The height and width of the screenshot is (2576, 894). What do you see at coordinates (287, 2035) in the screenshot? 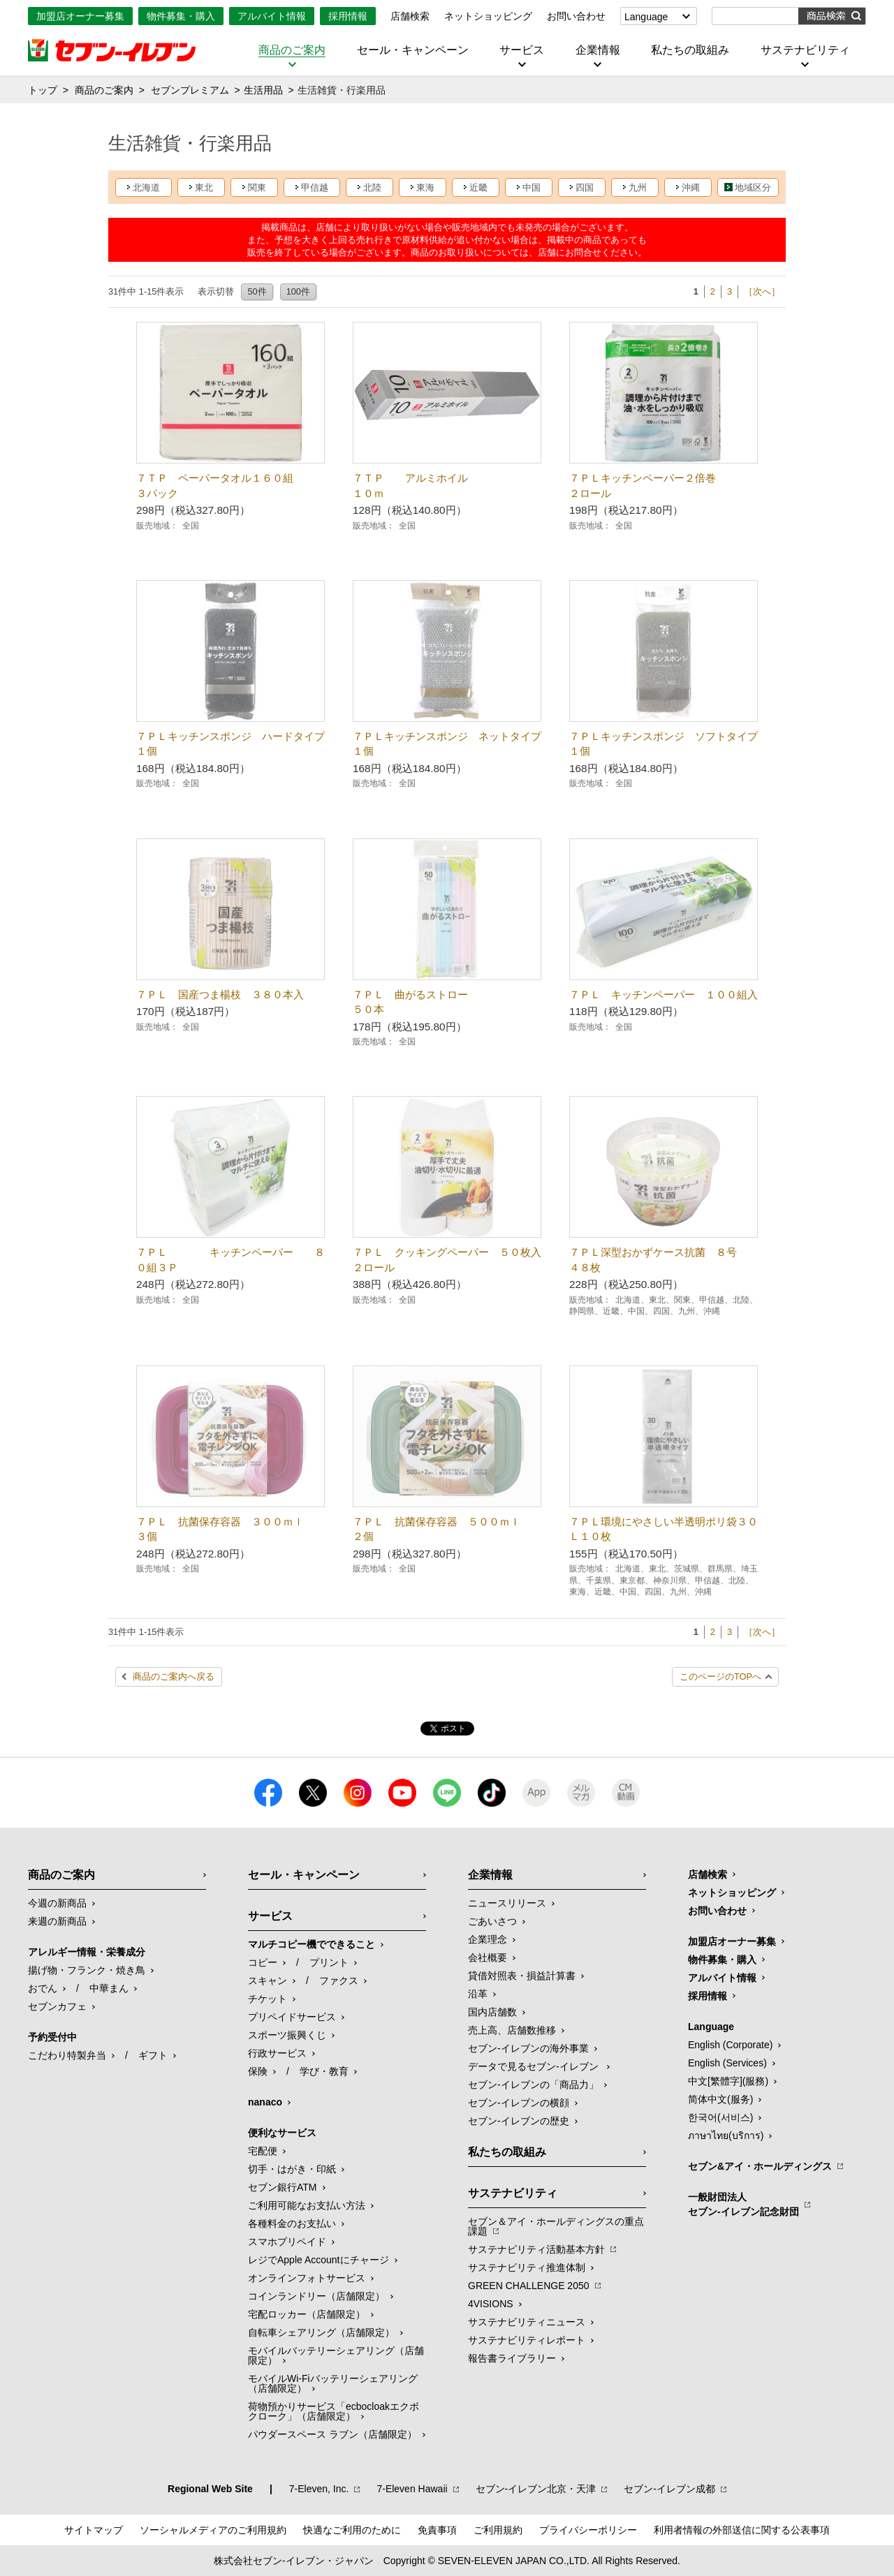
I see `スポーツ振興くじ` at bounding box center [287, 2035].